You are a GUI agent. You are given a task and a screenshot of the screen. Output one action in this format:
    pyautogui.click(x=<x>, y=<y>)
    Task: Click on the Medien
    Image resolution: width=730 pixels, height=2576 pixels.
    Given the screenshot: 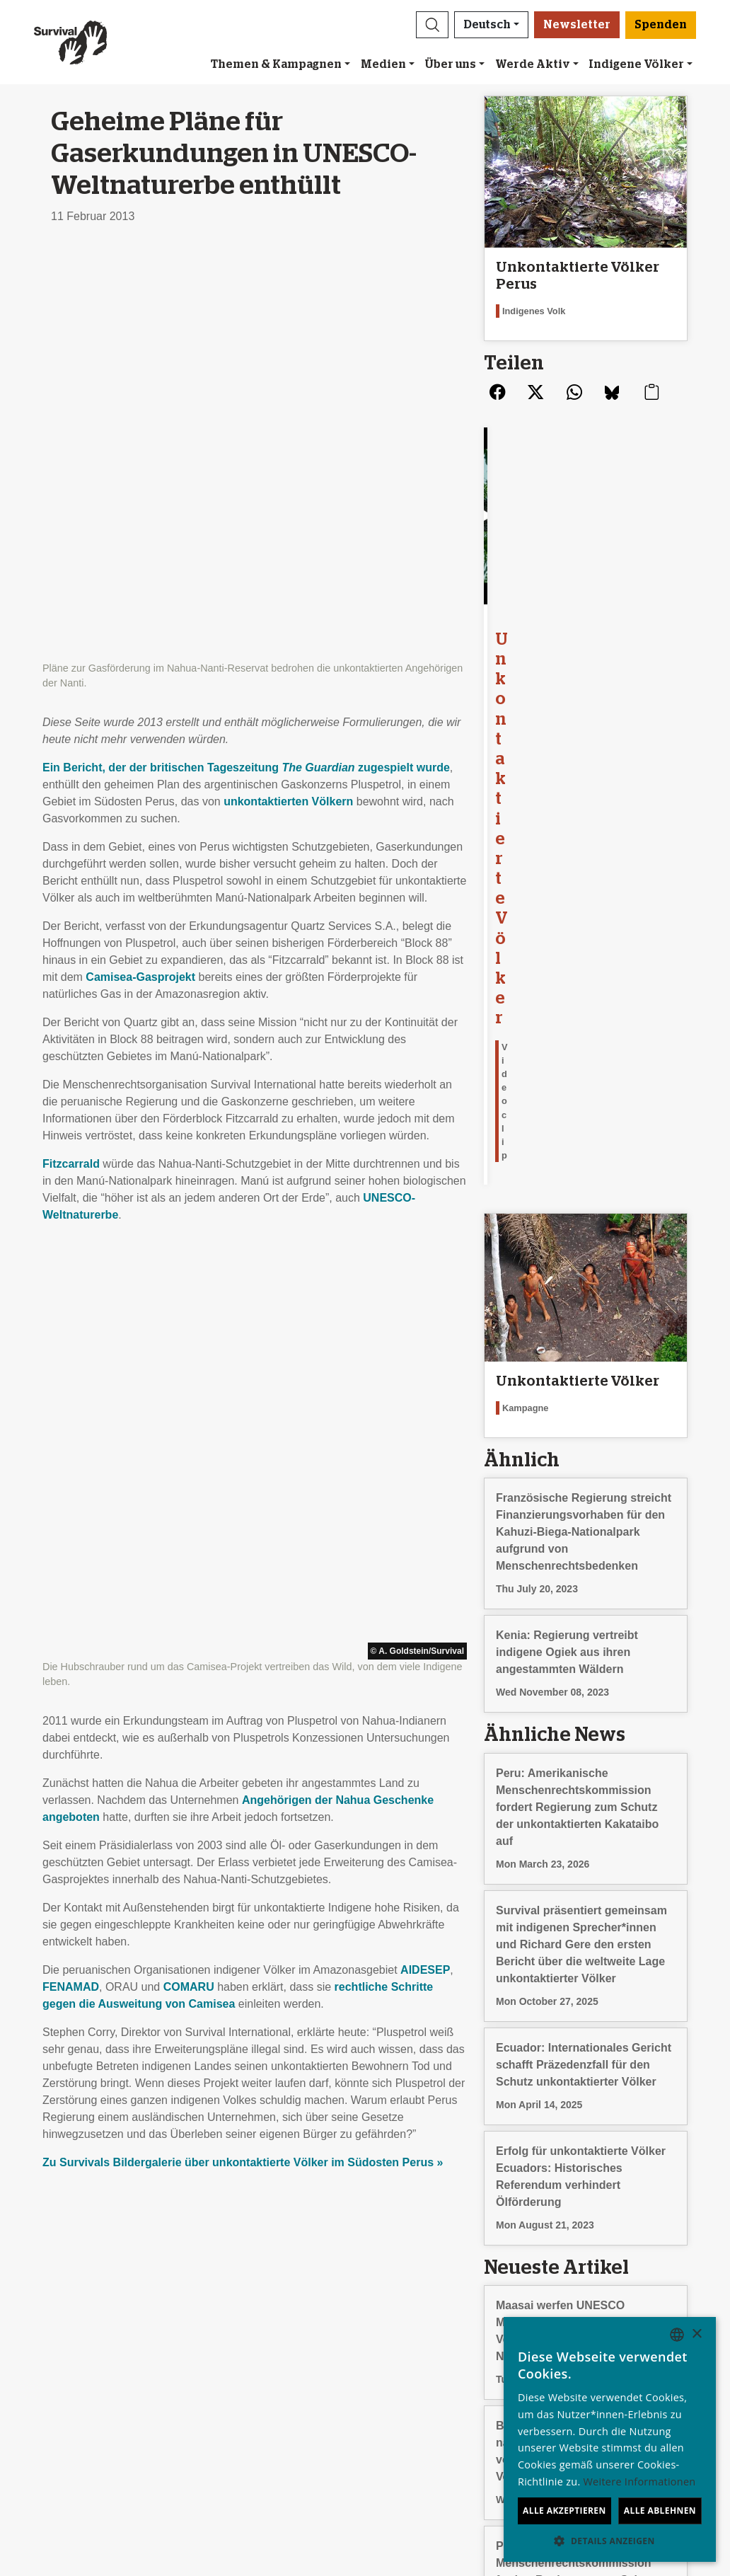 What is the action you would take?
    pyautogui.click(x=383, y=64)
    